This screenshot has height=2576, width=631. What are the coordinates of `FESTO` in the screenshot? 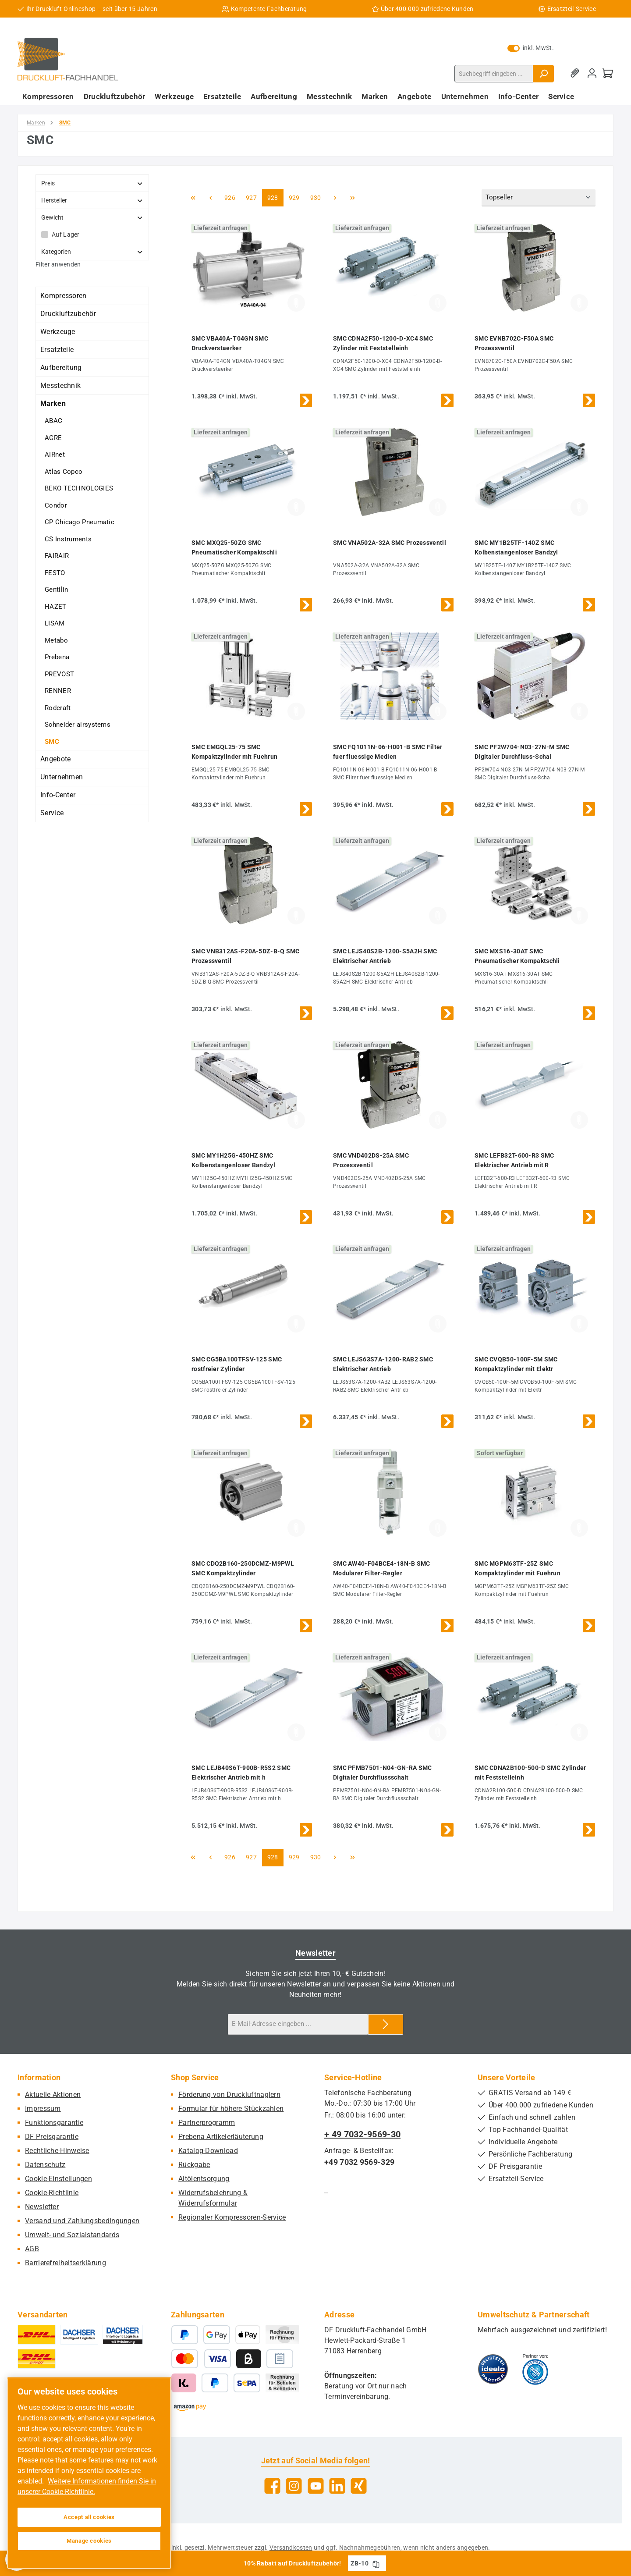 It's located at (55, 573).